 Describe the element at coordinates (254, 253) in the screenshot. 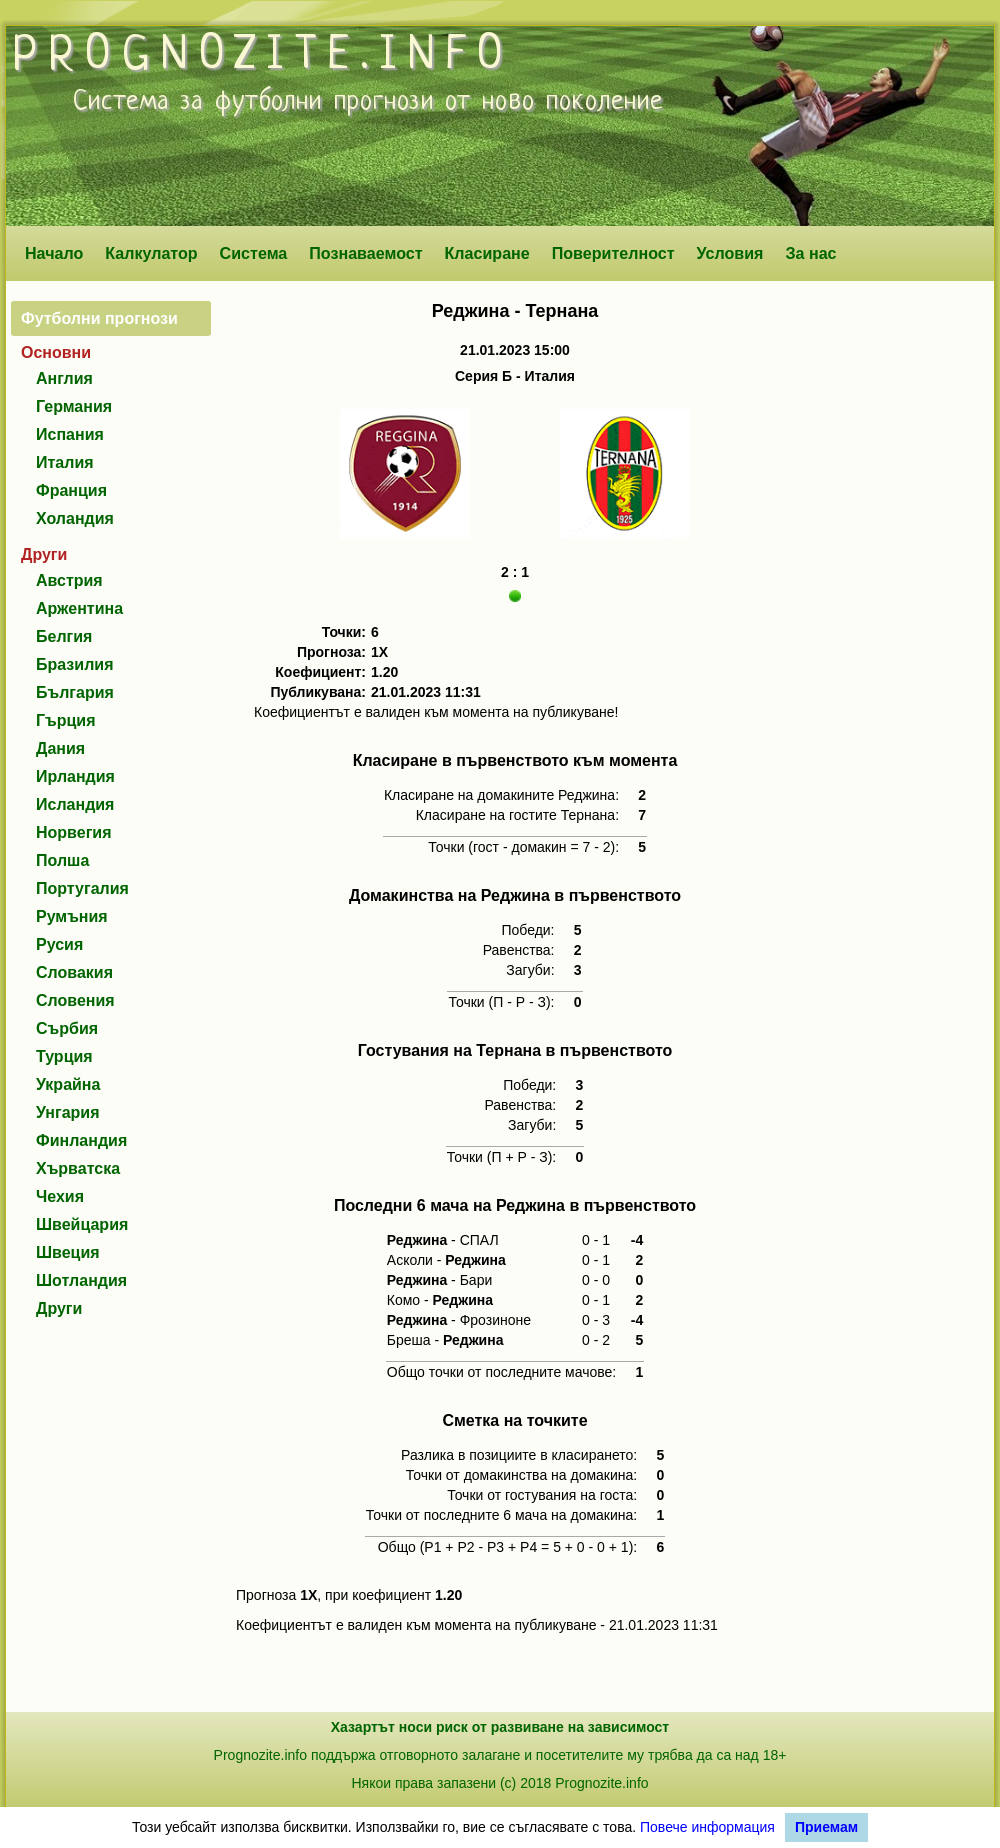

I see `Система` at that location.